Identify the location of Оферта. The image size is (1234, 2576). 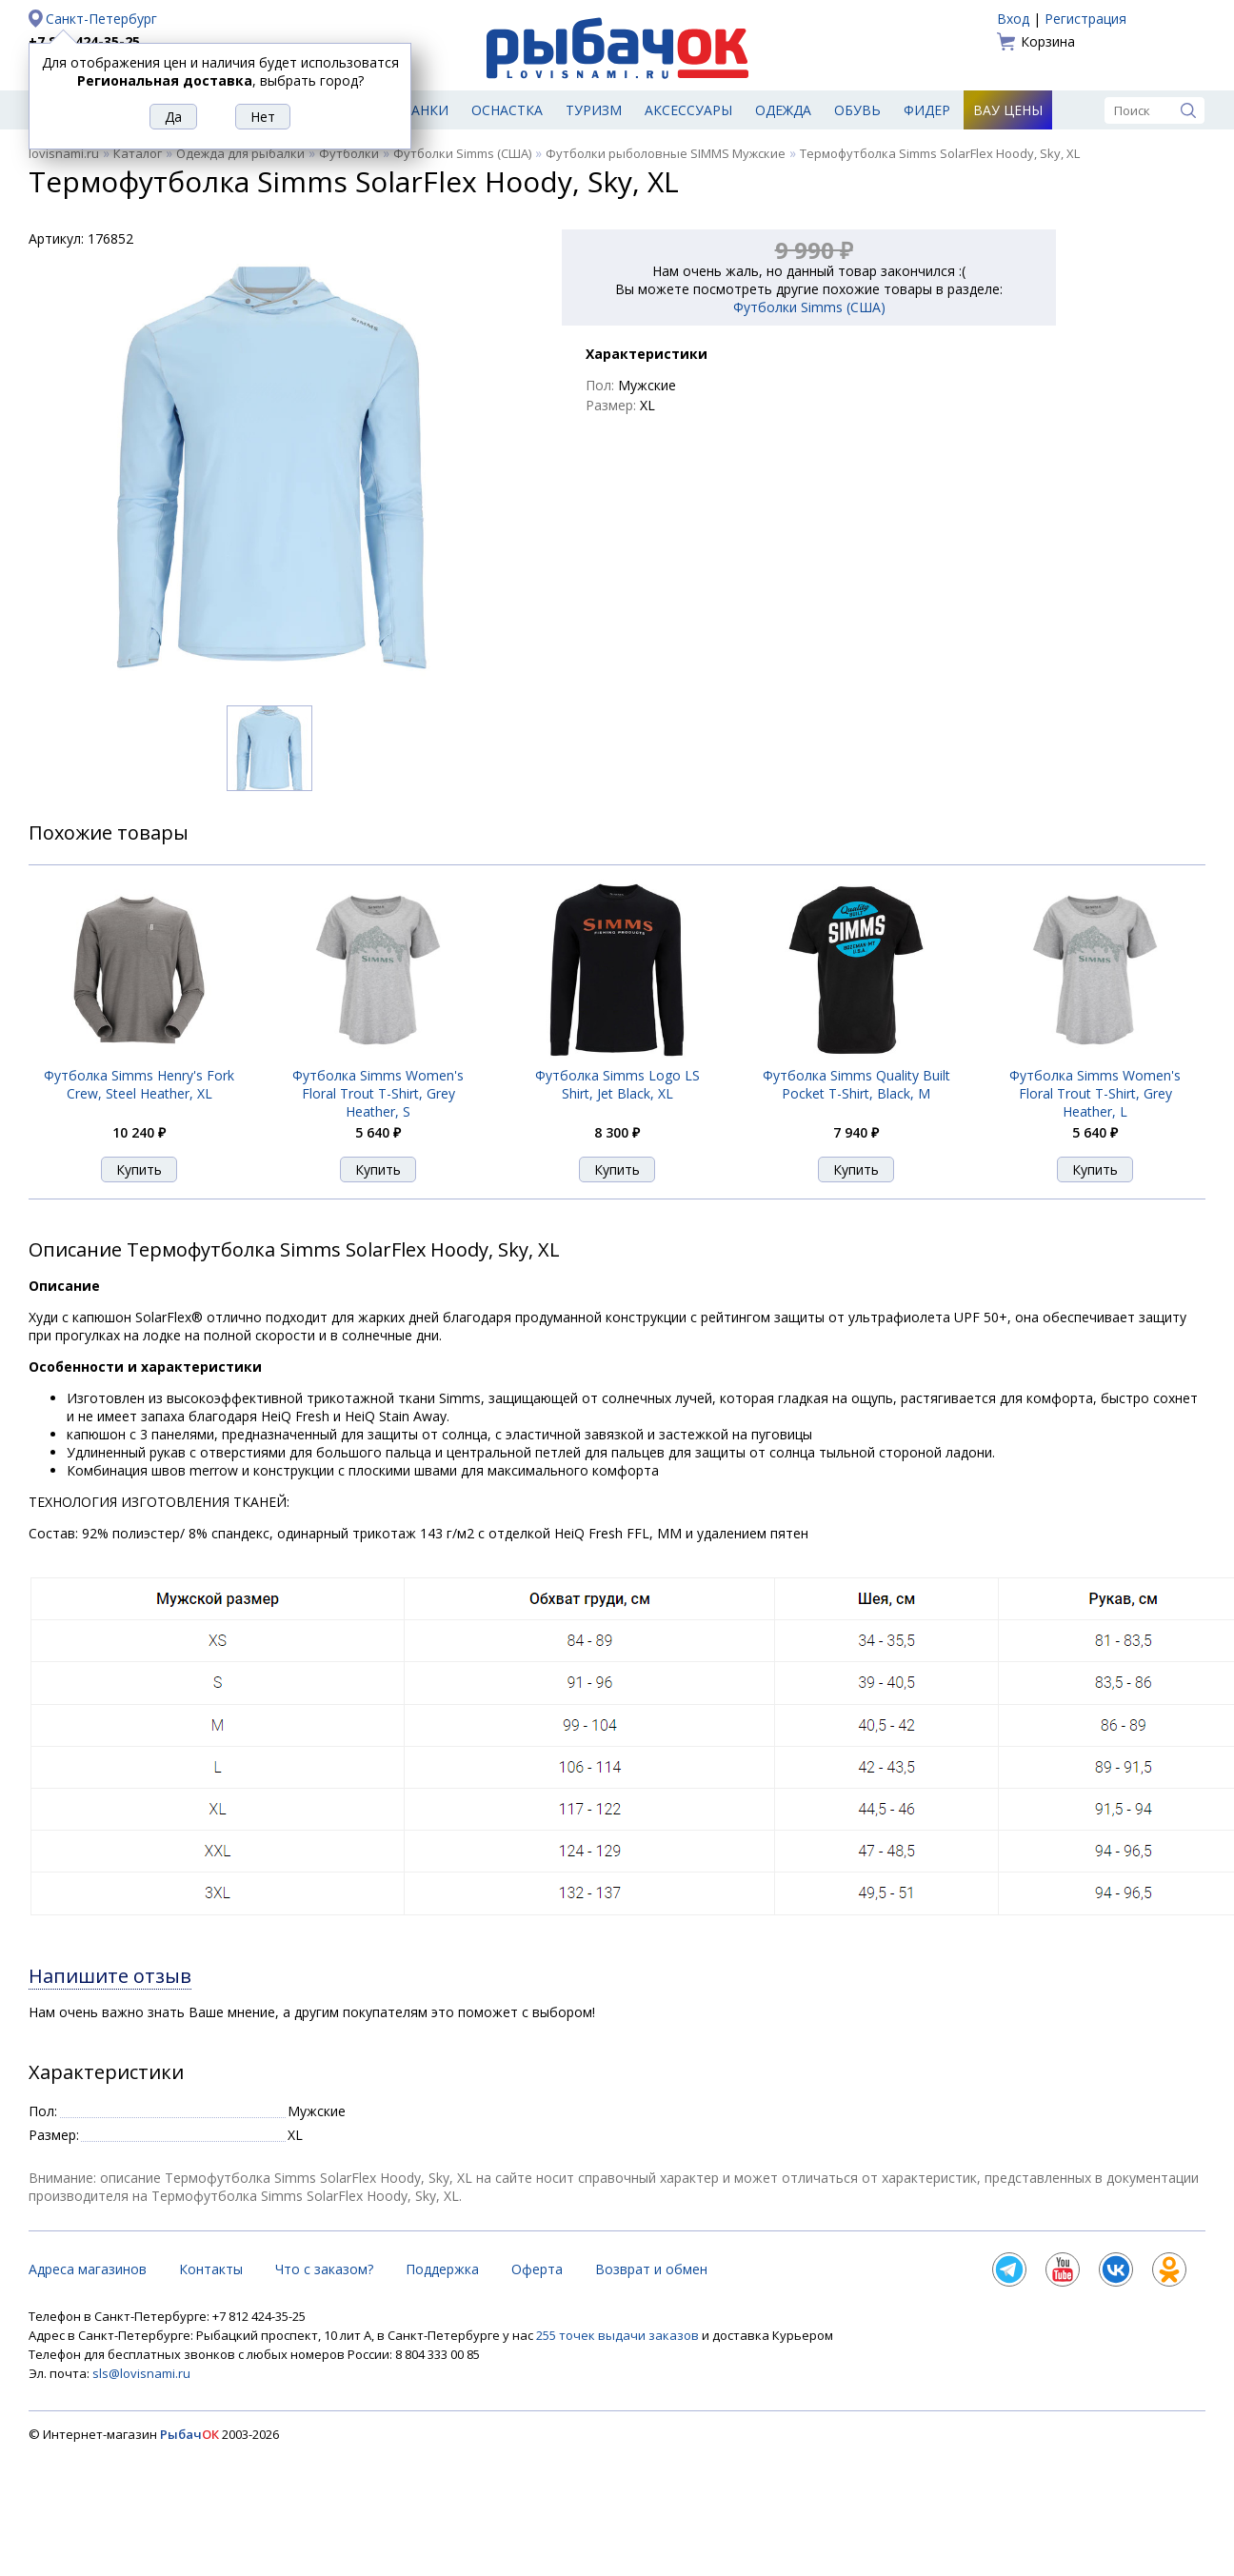
(537, 2269).